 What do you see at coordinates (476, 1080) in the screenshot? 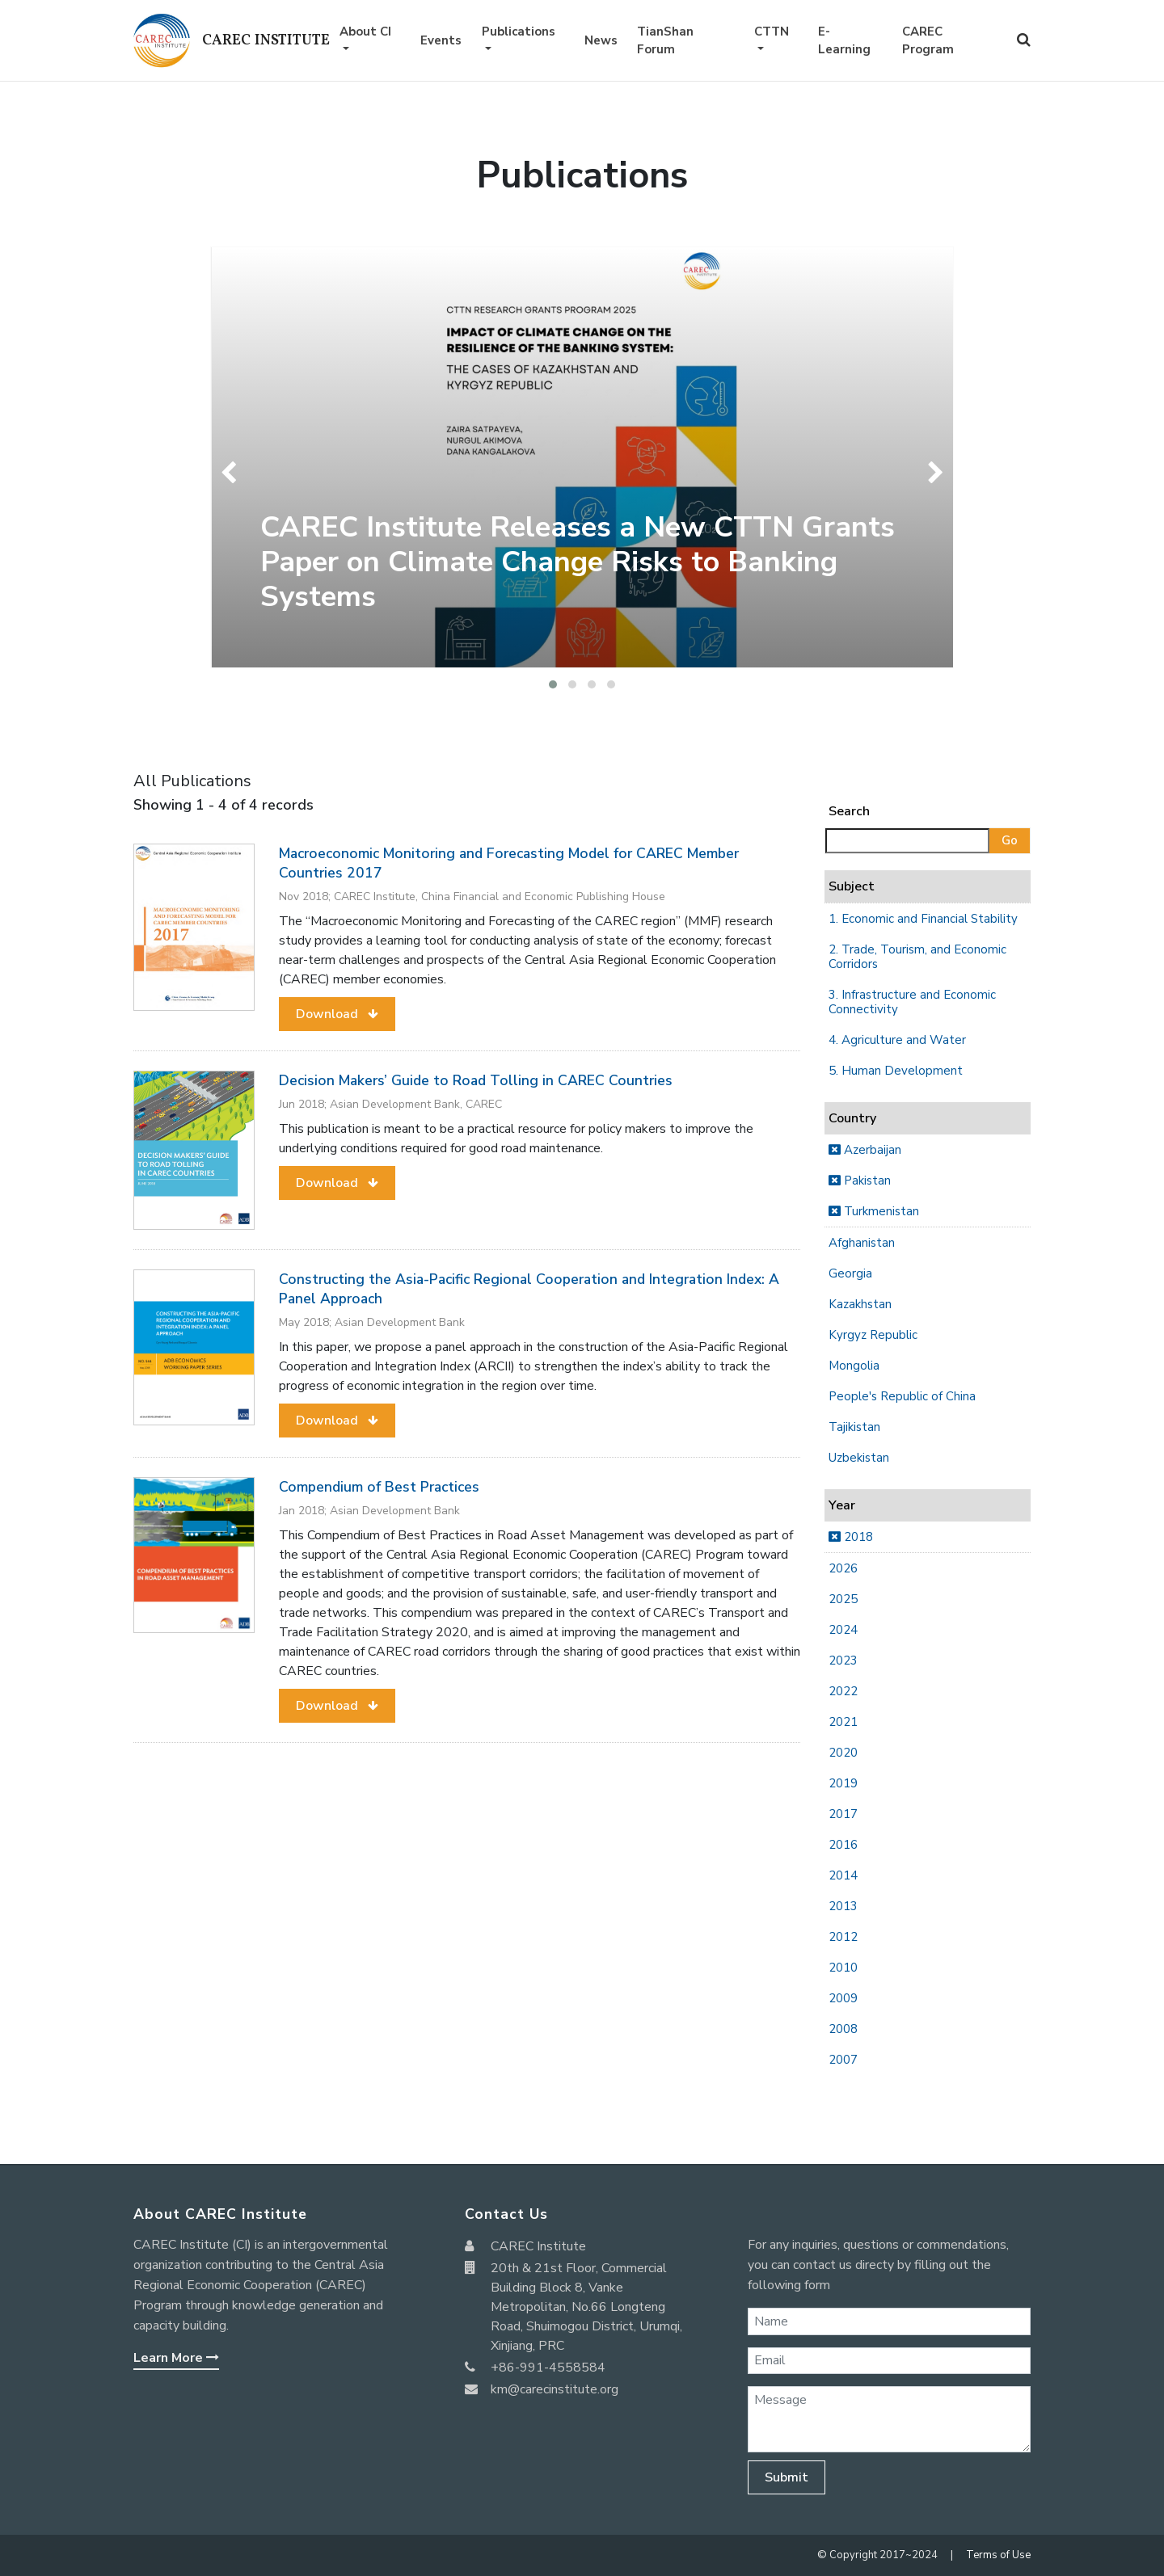
I see `Decision Makers’ Guide to Road Tolling in CAREC Countries` at bounding box center [476, 1080].